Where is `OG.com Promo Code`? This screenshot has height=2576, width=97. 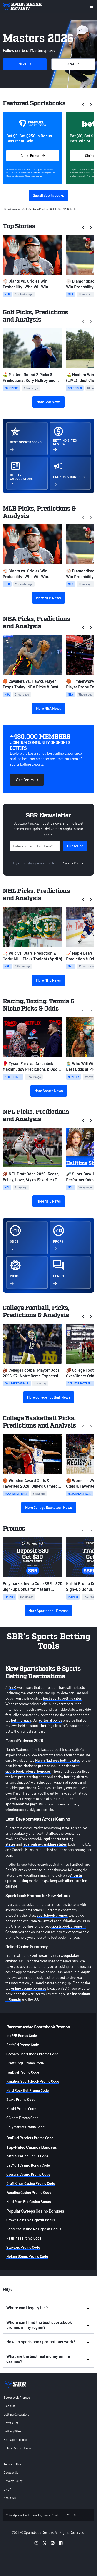
OG.com Promo Code is located at coordinates (22, 2118).